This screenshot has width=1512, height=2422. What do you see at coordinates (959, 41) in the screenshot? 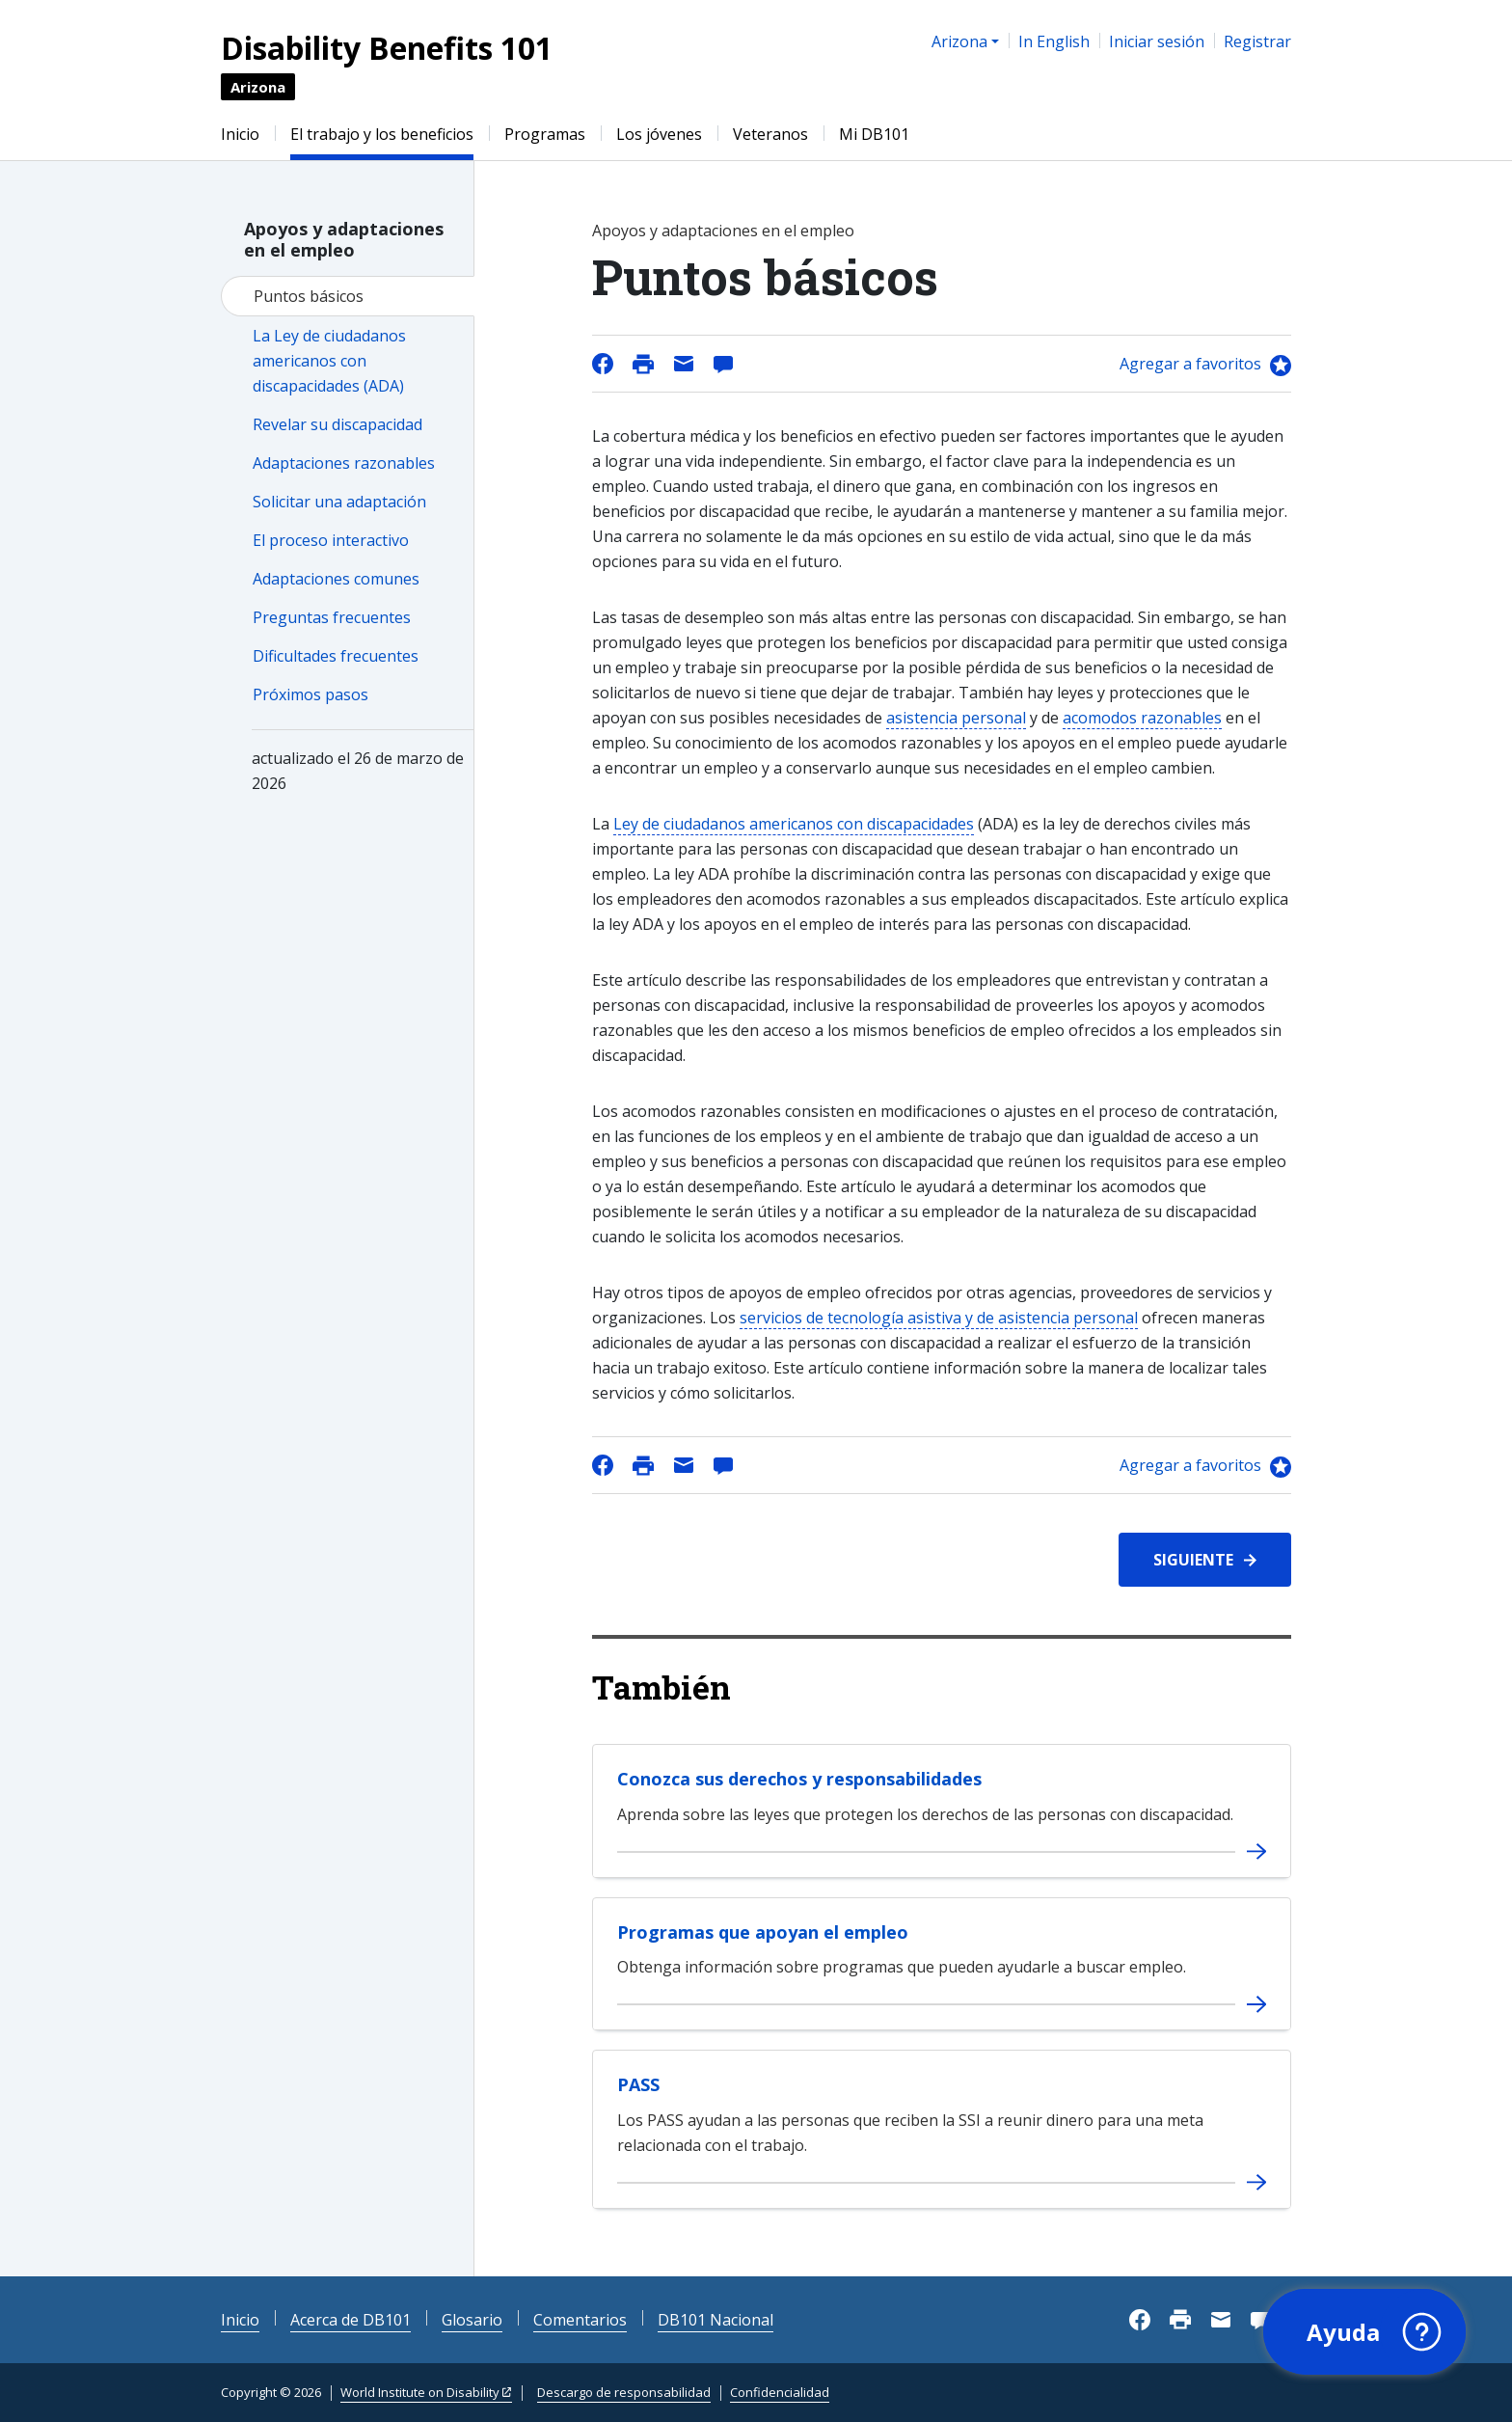
I see `Arizona [button]` at bounding box center [959, 41].